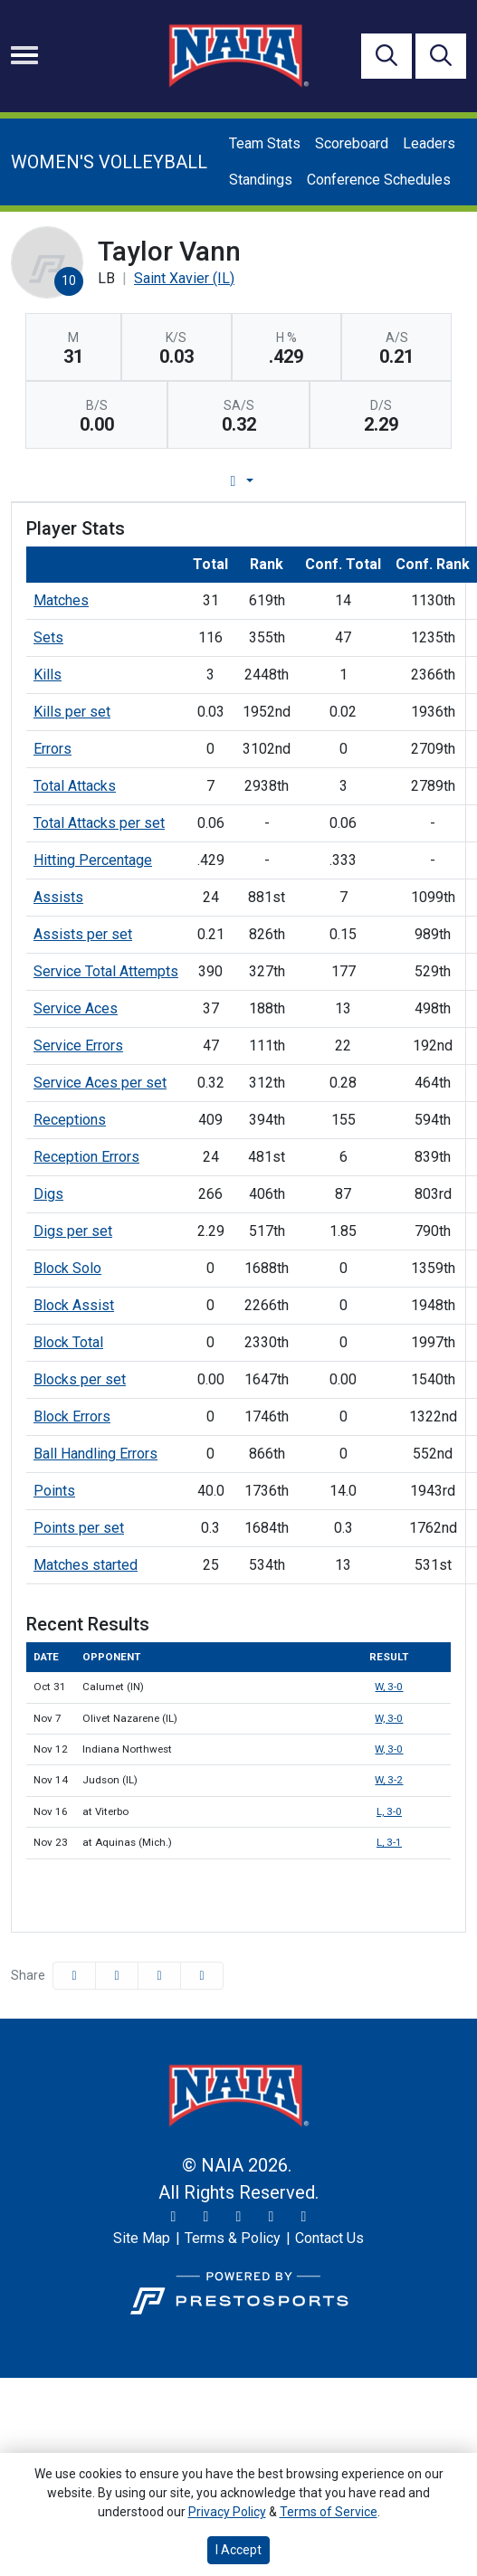 This screenshot has width=477, height=2576. I want to click on [Share this page on Twitter], so click(116, 1976).